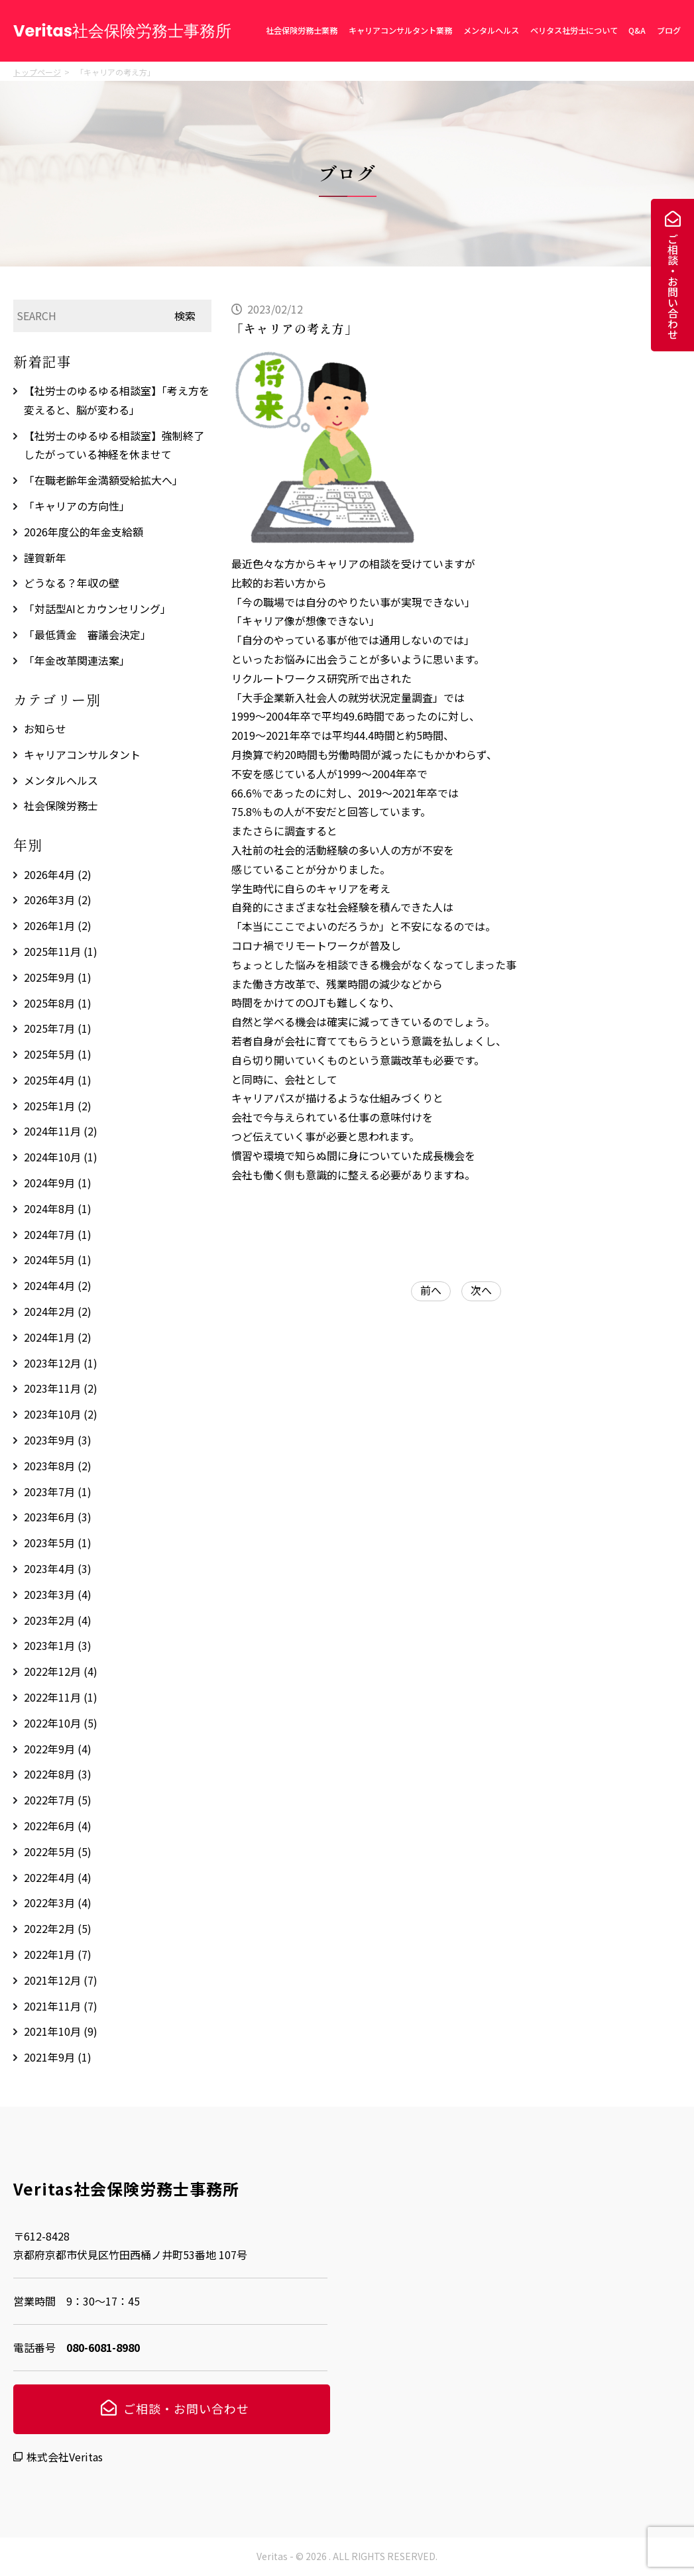 Image resolution: width=694 pixels, height=2576 pixels. I want to click on 2021年10月, so click(60, 2031).